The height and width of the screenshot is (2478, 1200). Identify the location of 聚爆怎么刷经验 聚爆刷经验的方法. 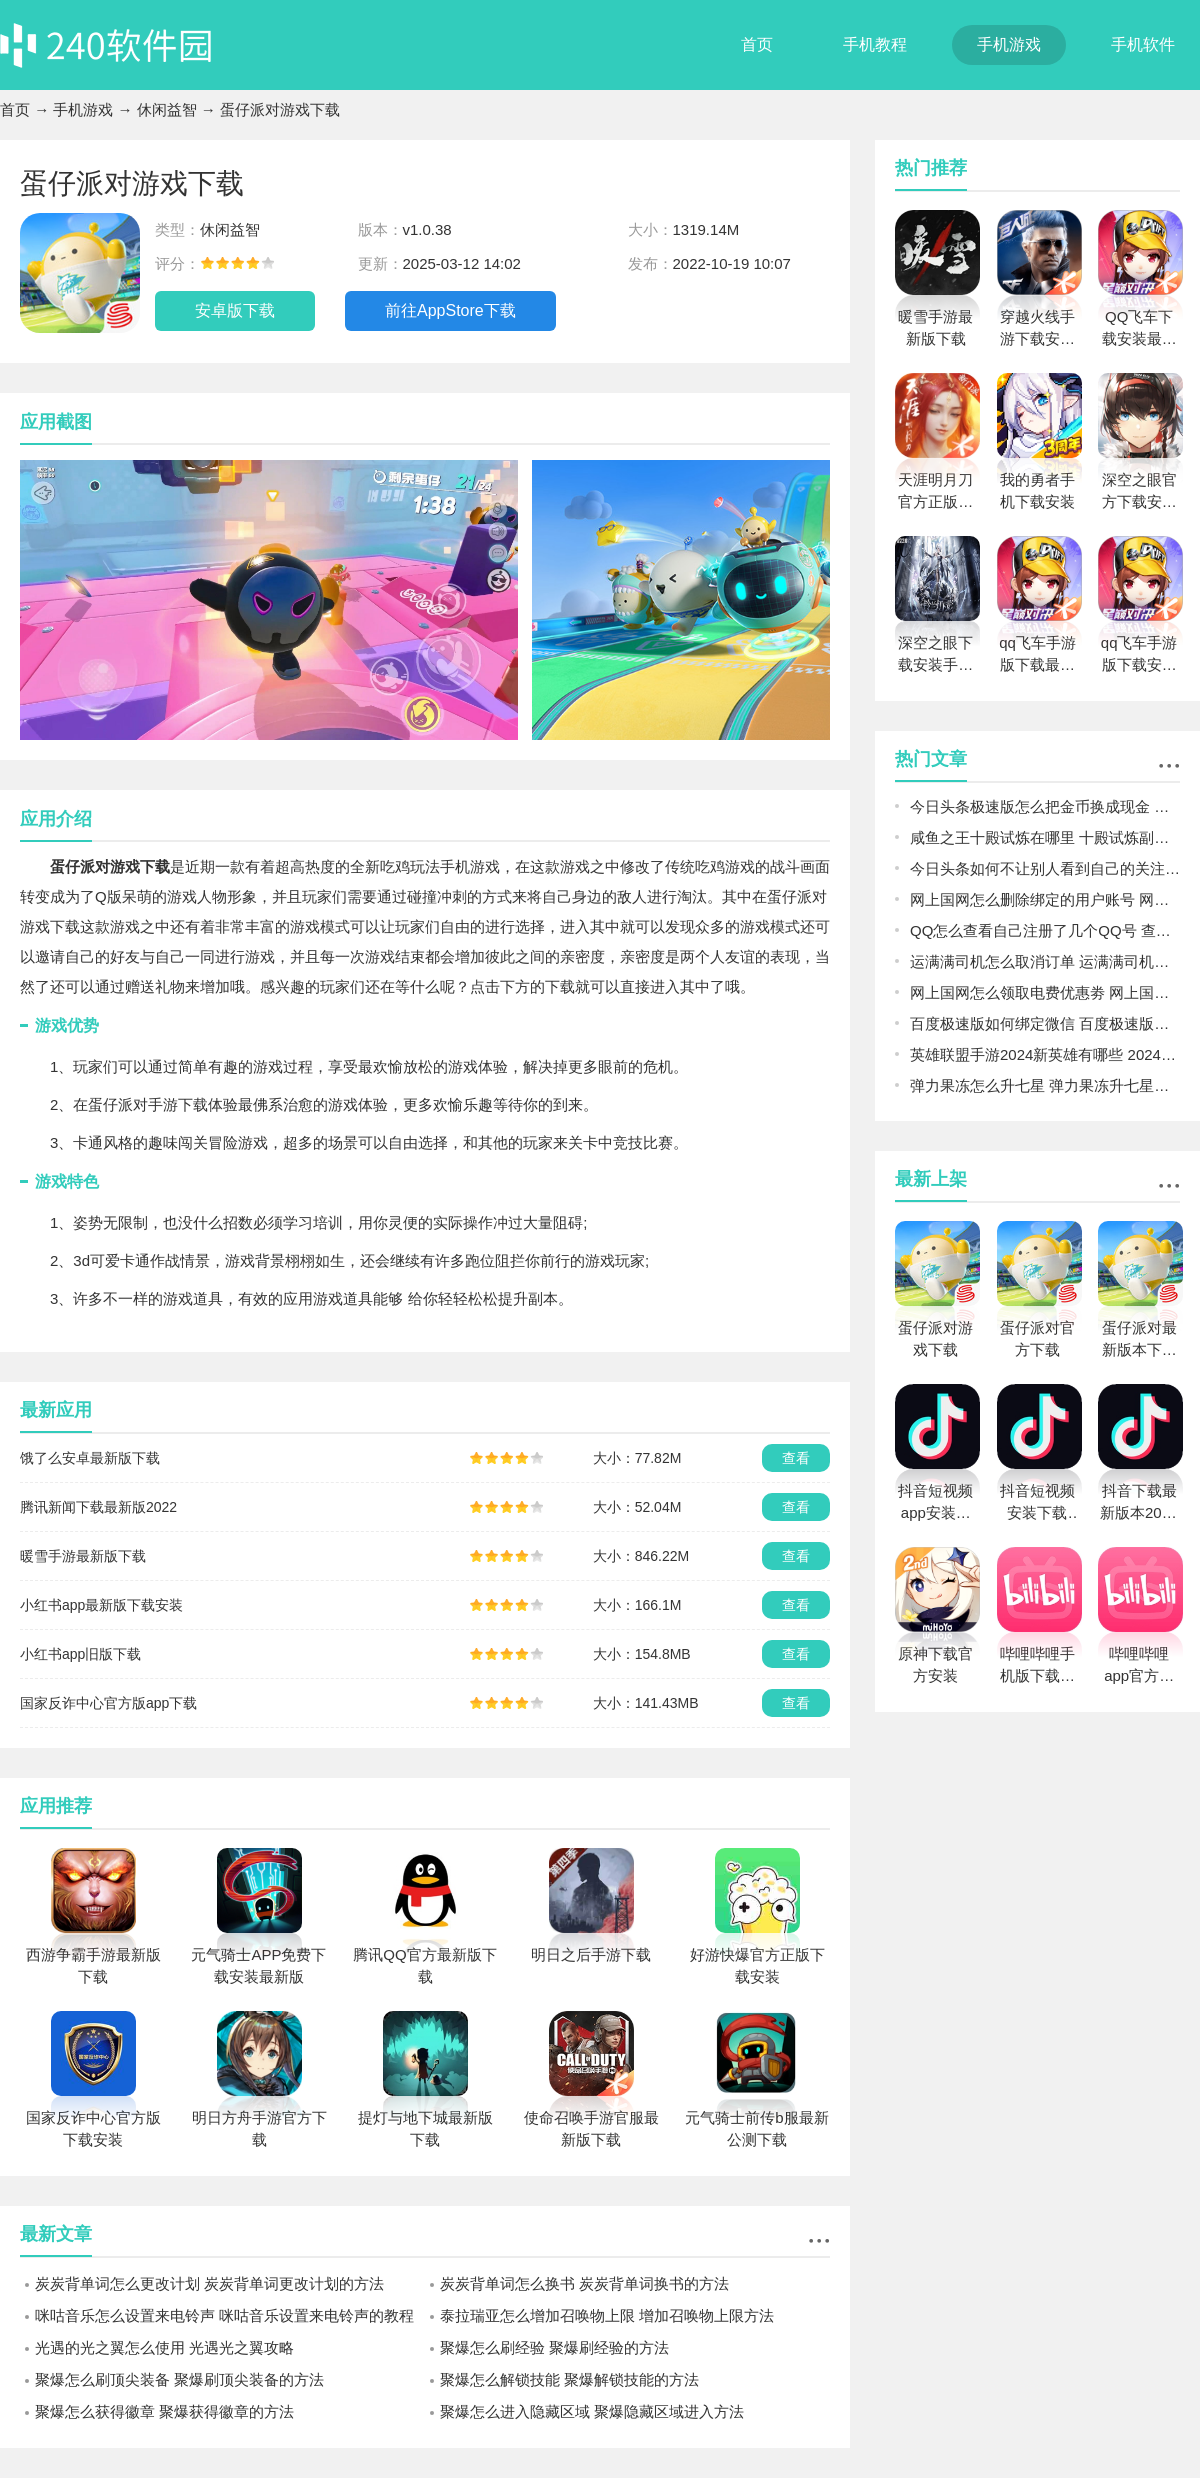
(554, 2347).